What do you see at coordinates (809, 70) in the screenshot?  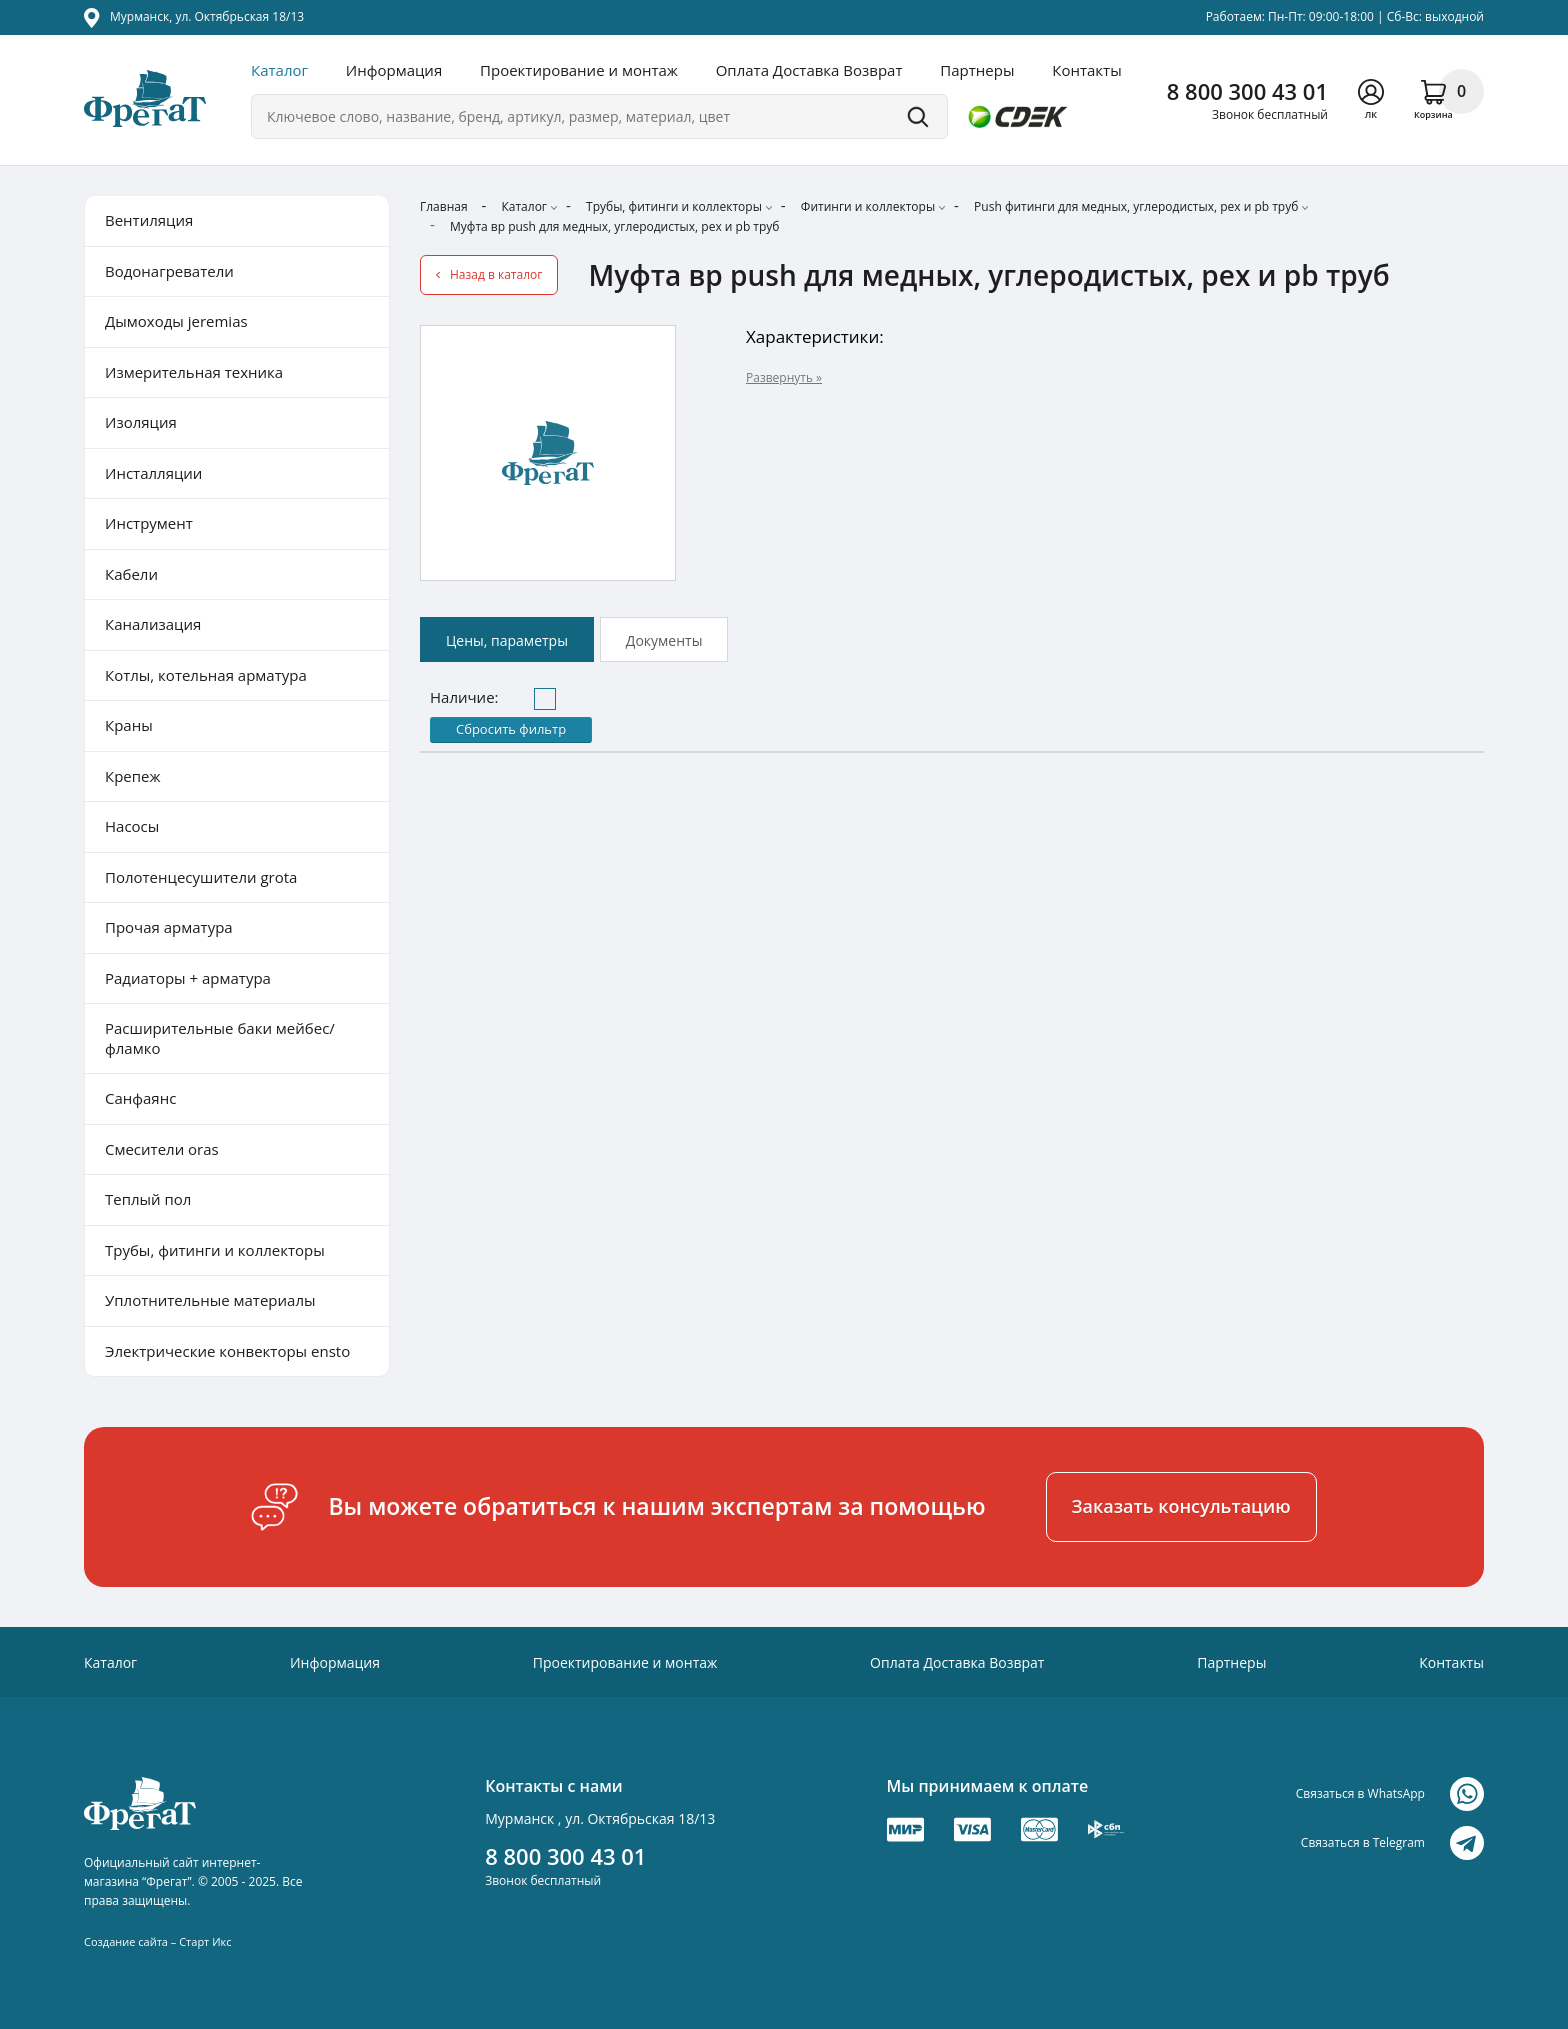 I see `Оплата Доставка Возврат` at bounding box center [809, 70].